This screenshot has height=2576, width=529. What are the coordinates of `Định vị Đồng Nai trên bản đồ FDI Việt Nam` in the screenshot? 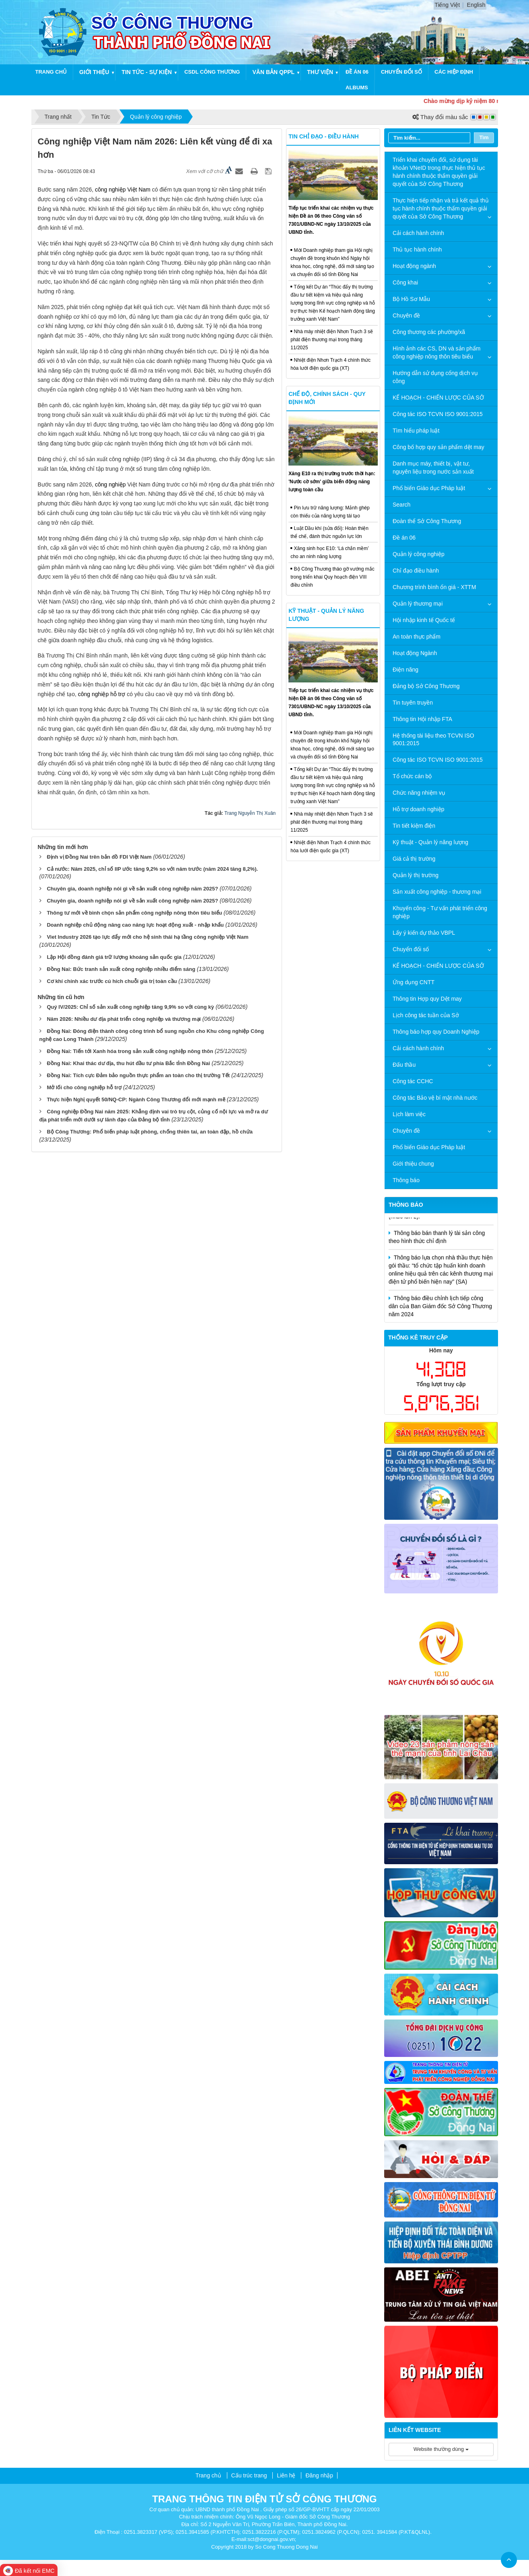 It's located at (99, 857).